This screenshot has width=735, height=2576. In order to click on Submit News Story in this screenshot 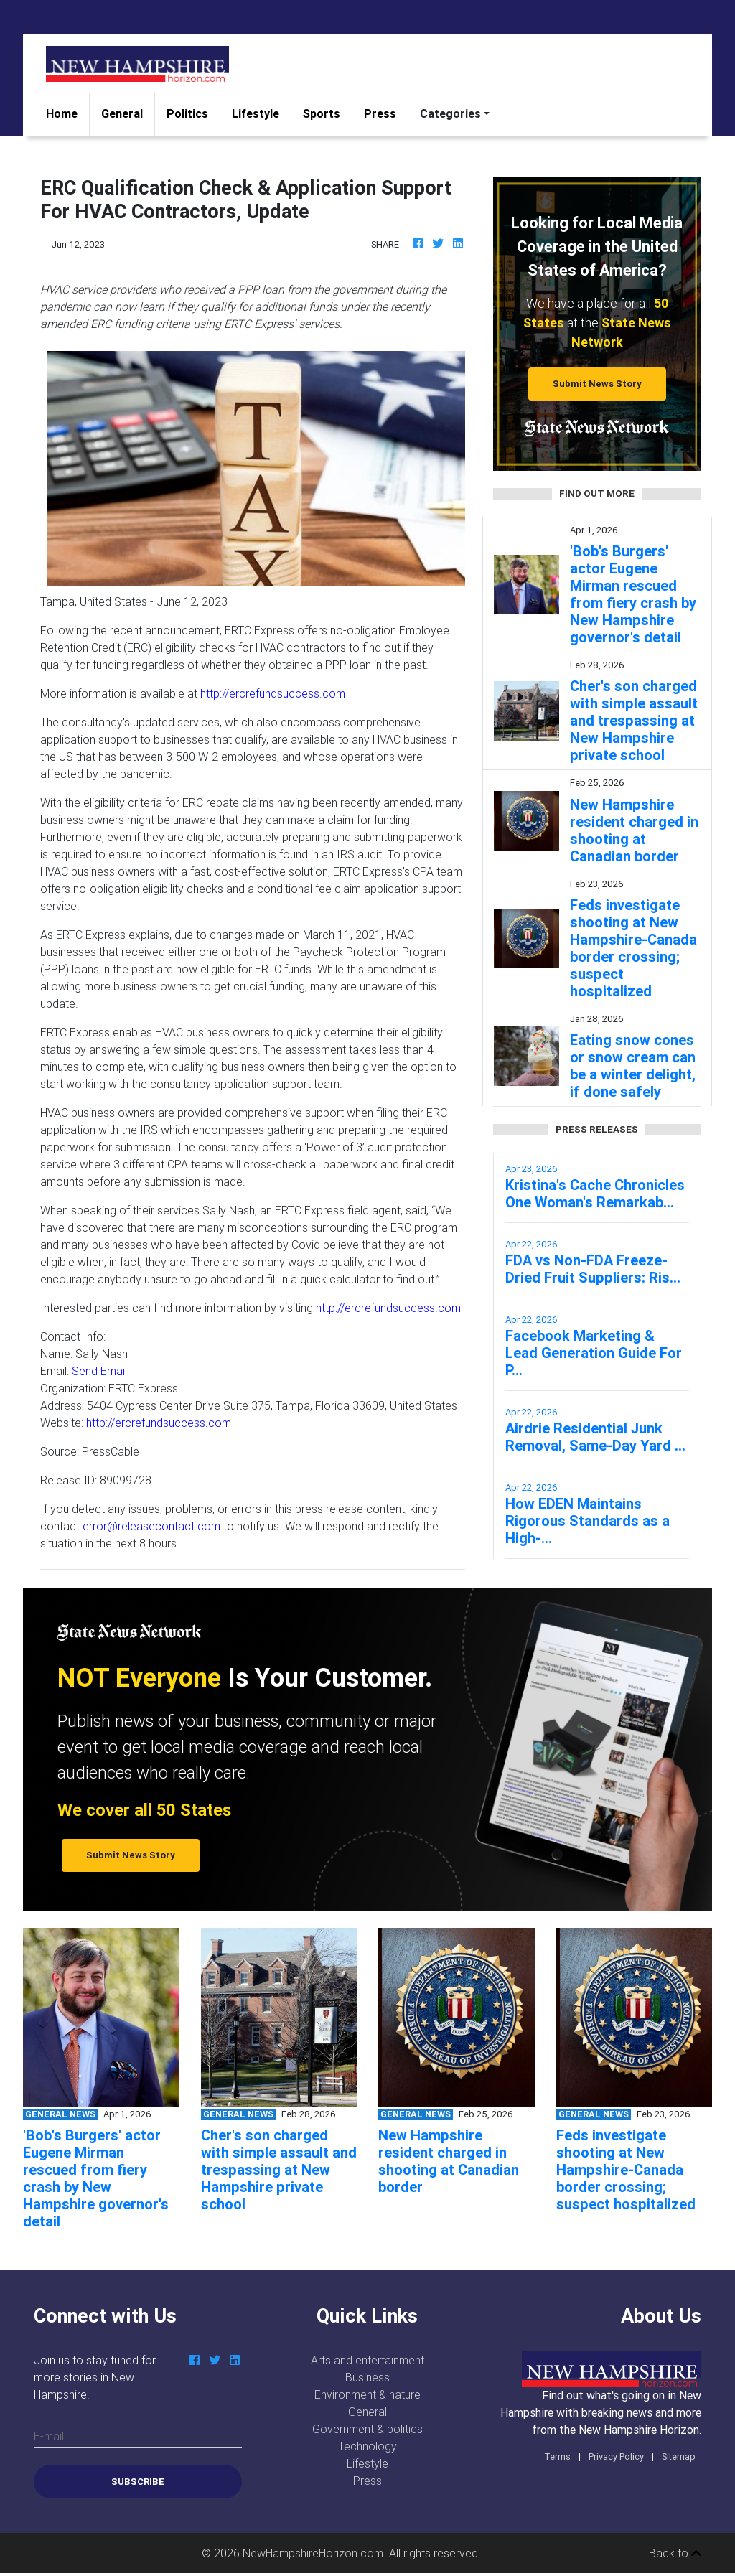, I will do `click(597, 384)`.